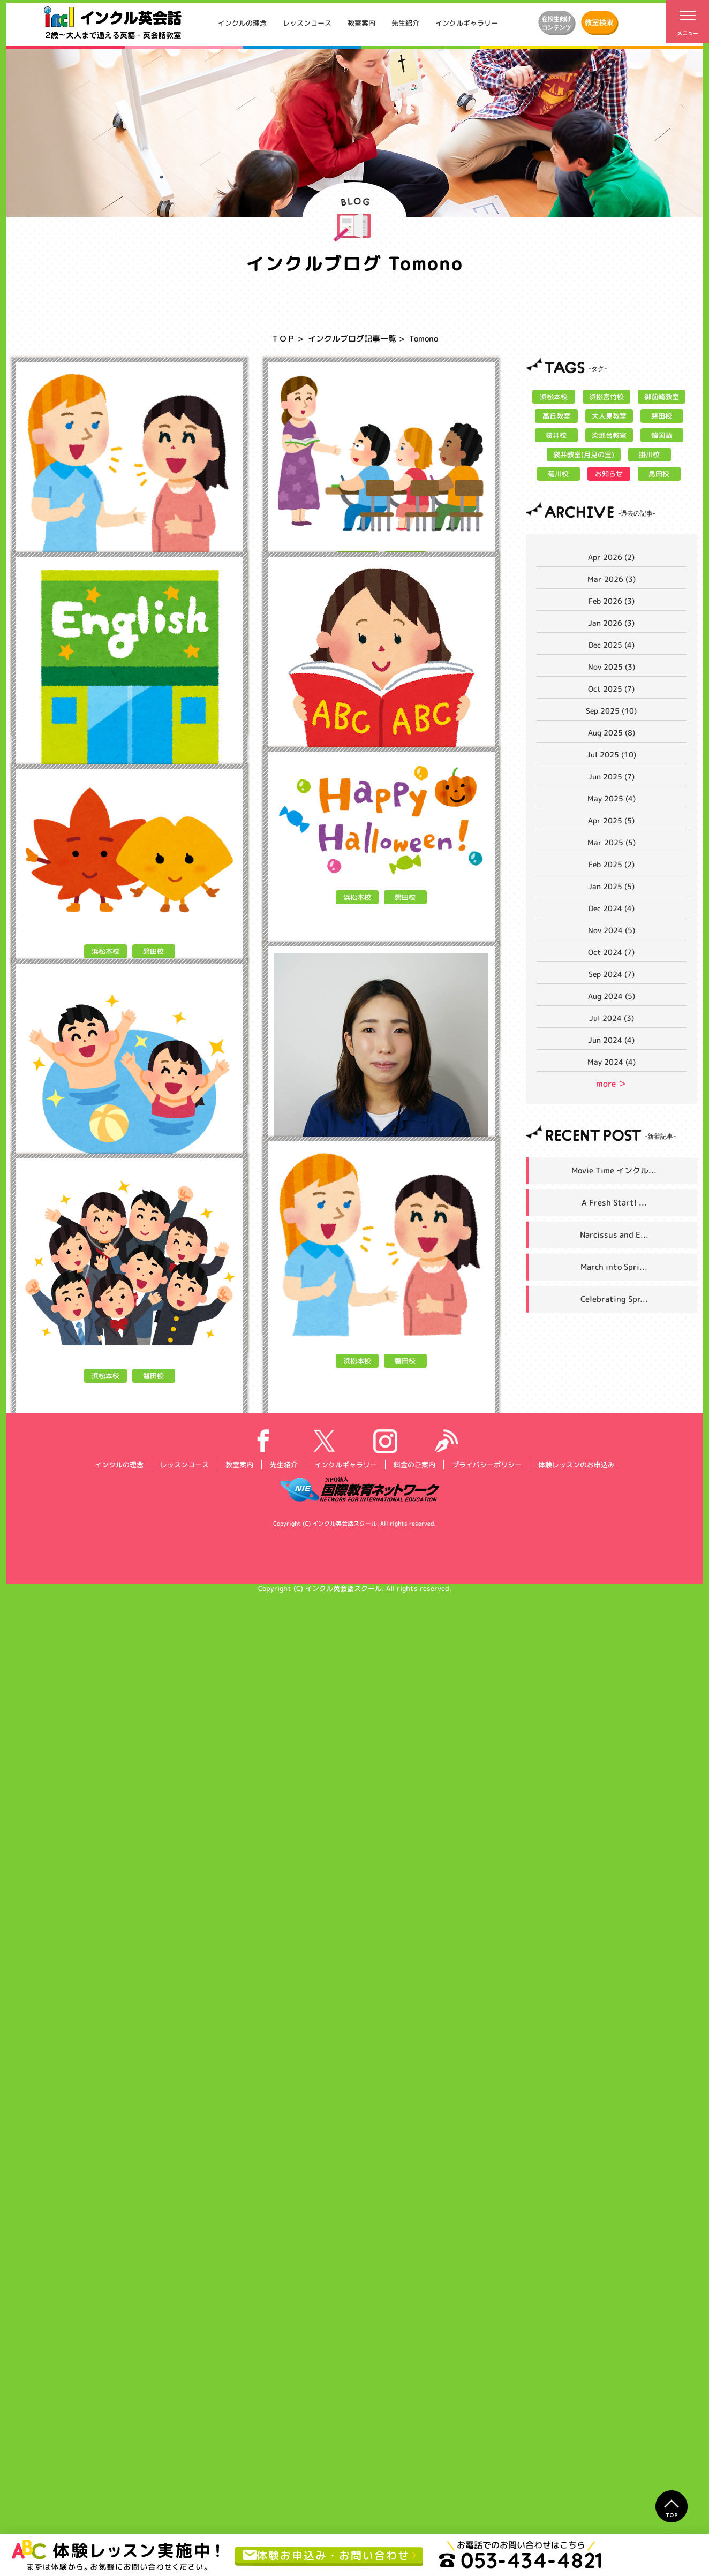  I want to click on インクルギャラリー, so click(466, 23).